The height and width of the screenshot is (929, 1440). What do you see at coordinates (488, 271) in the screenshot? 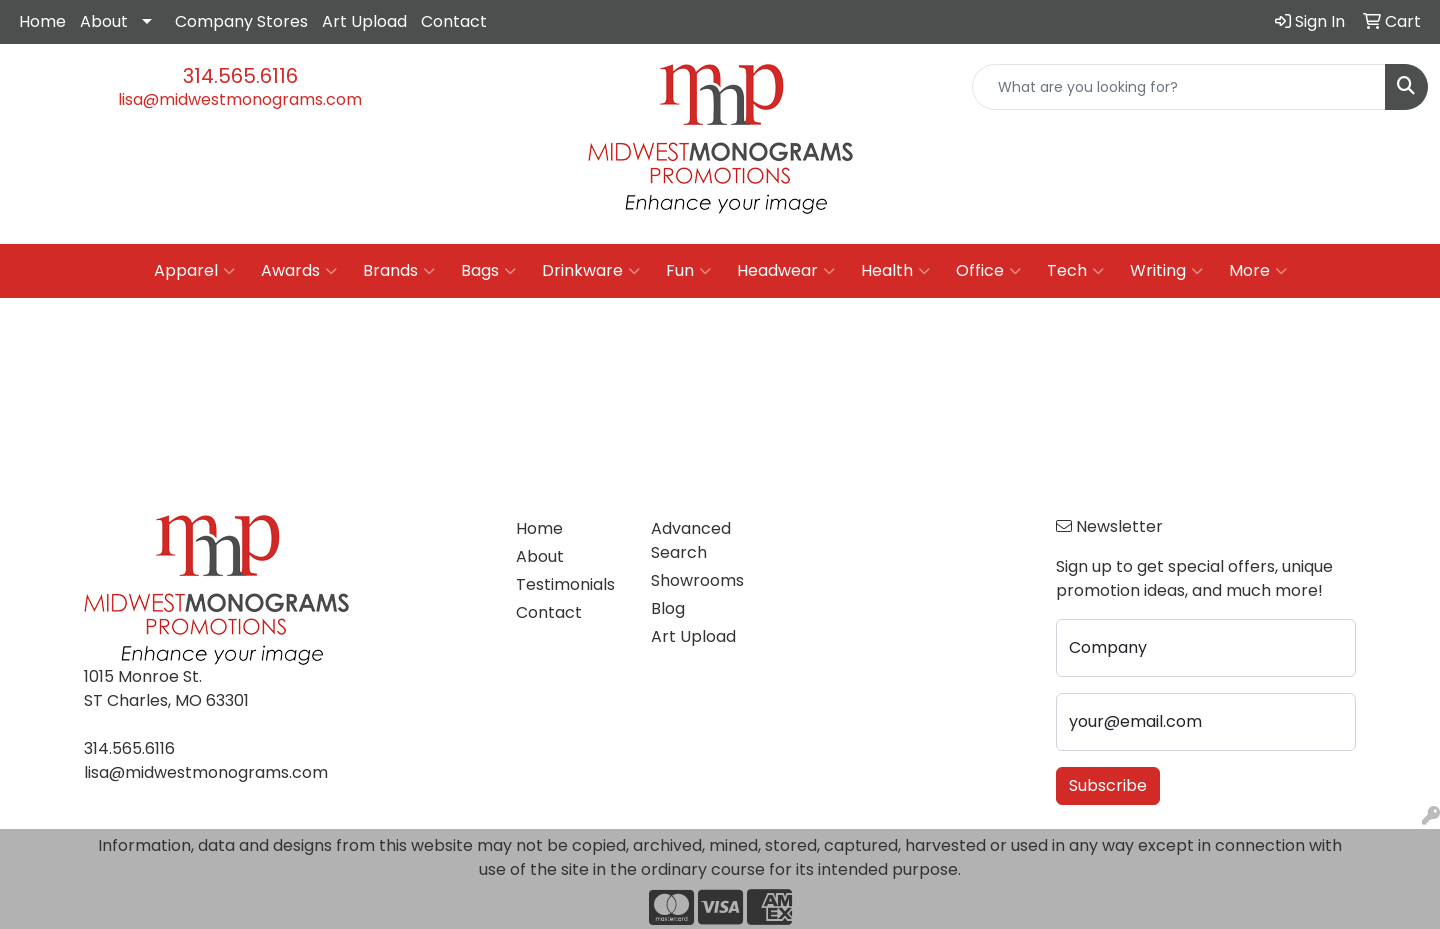
I see `Bags` at bounding box center [488, 271].